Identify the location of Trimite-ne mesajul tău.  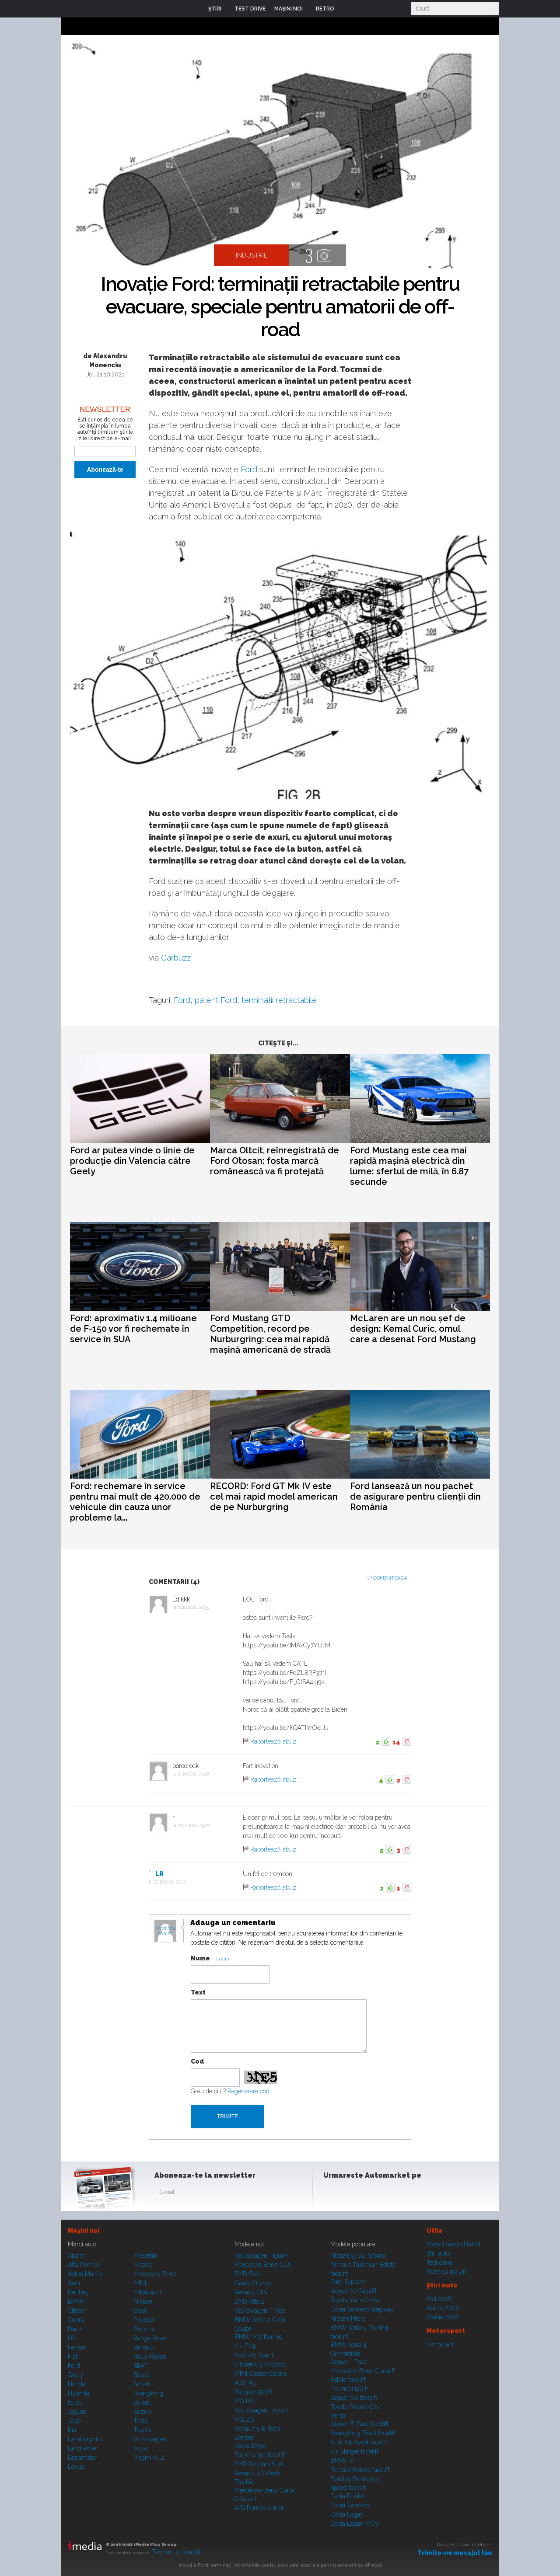
(454, 2552).